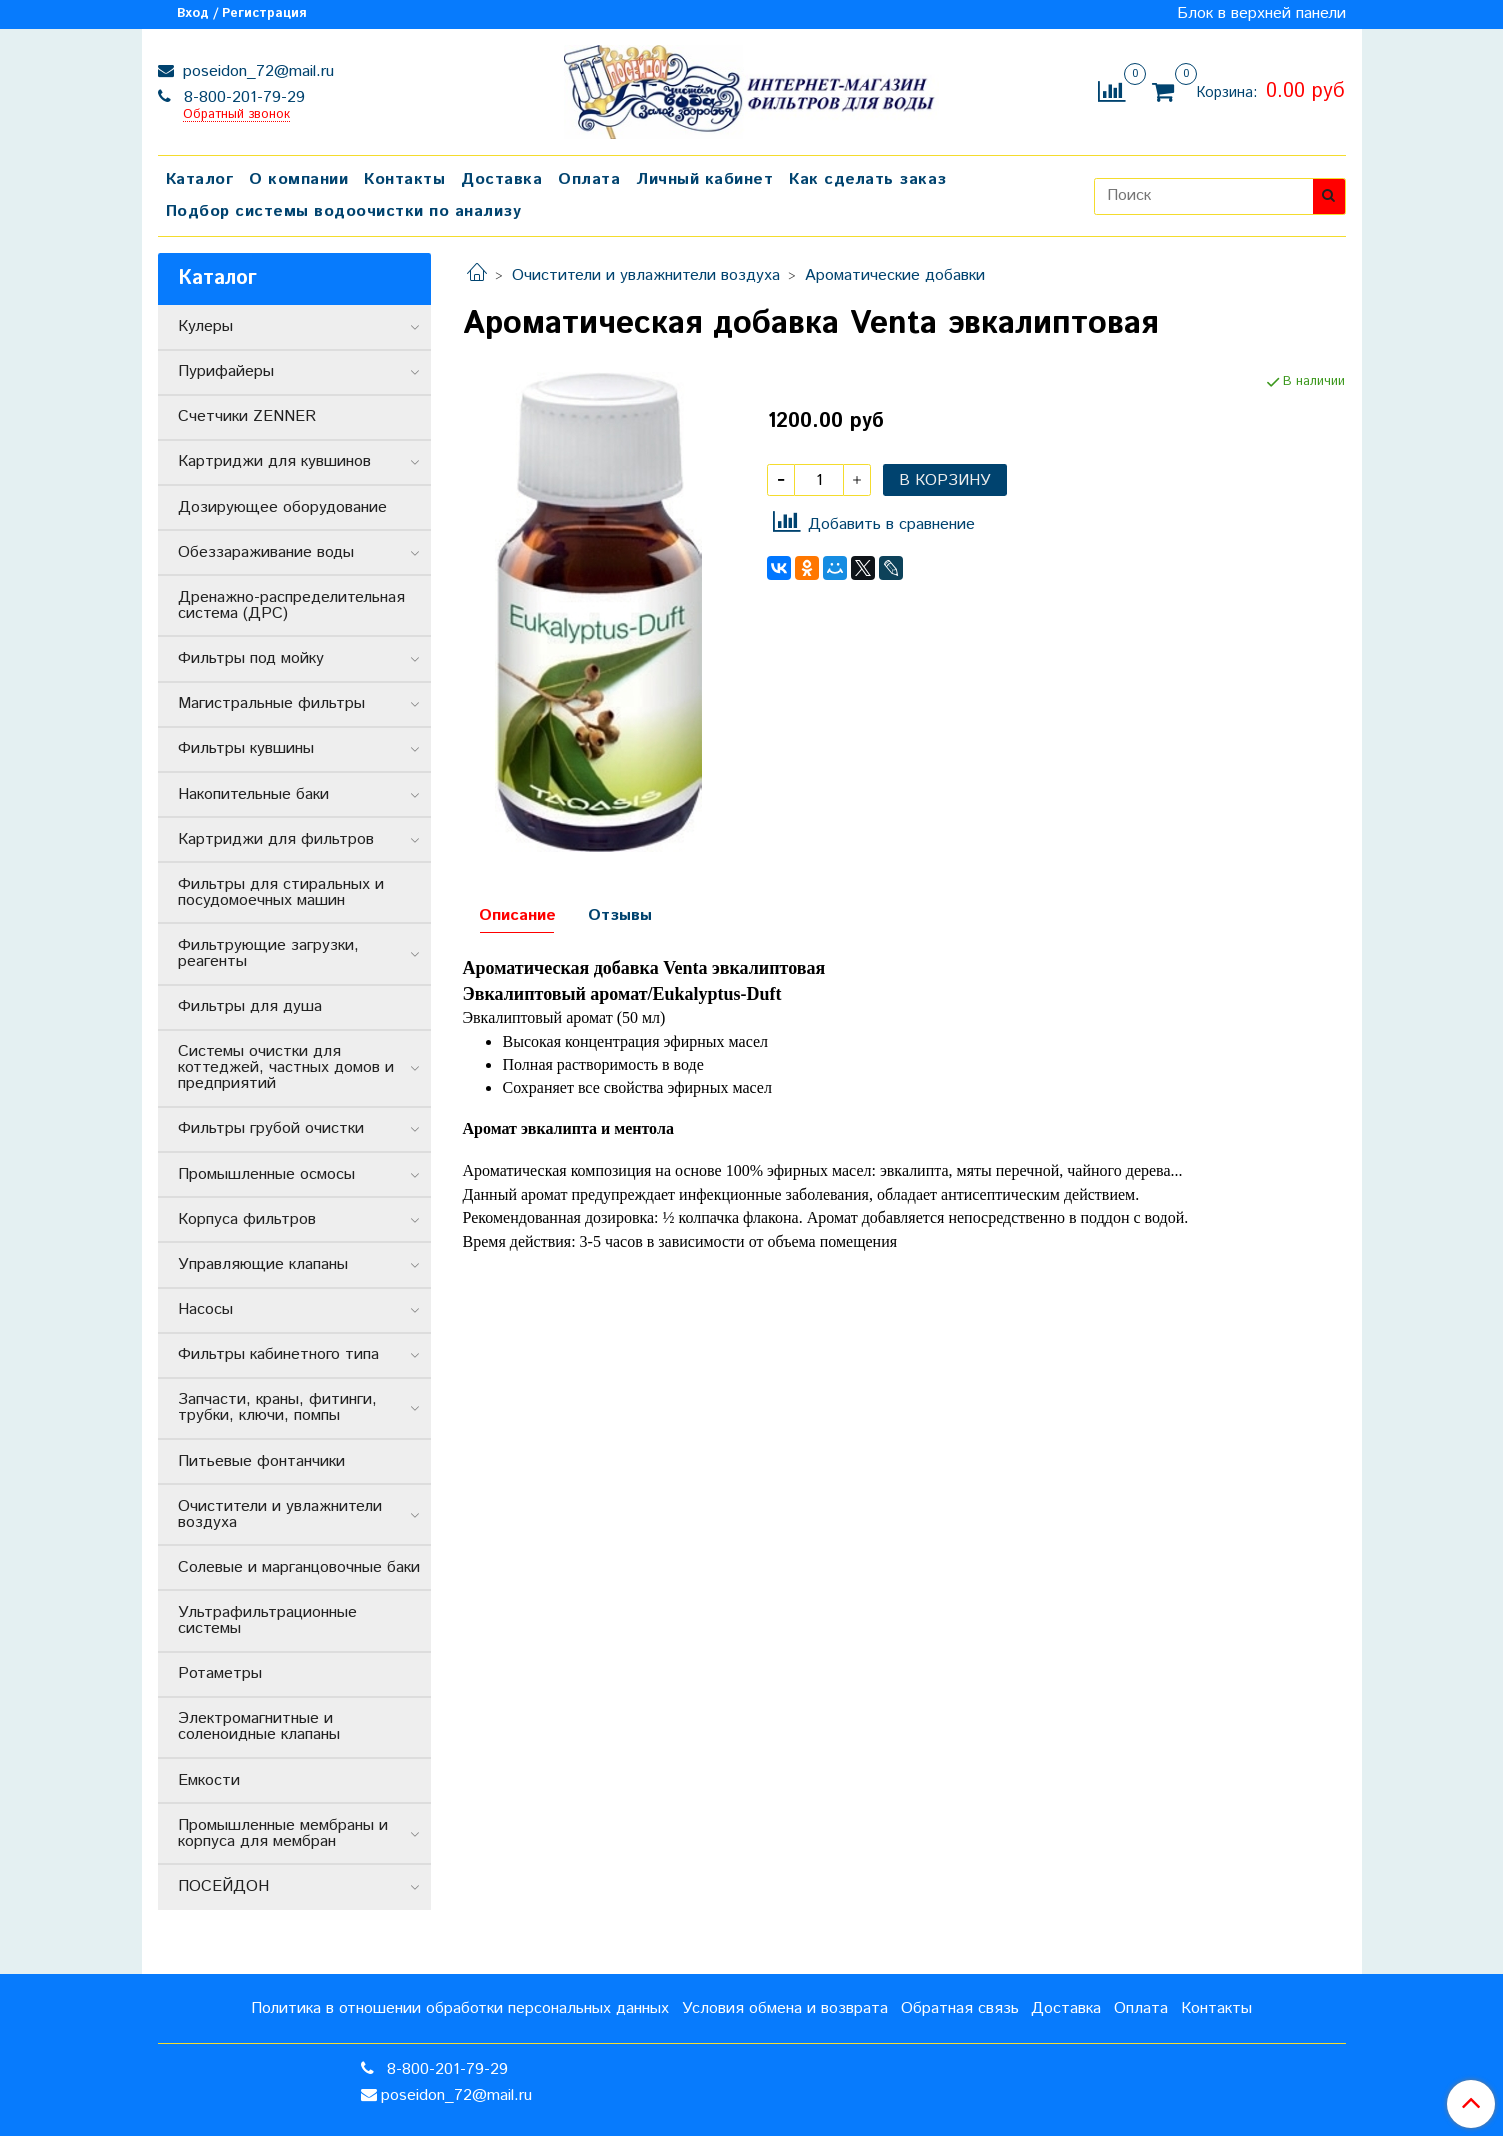  I want to click on Обратный звонок, so click(236, 115).